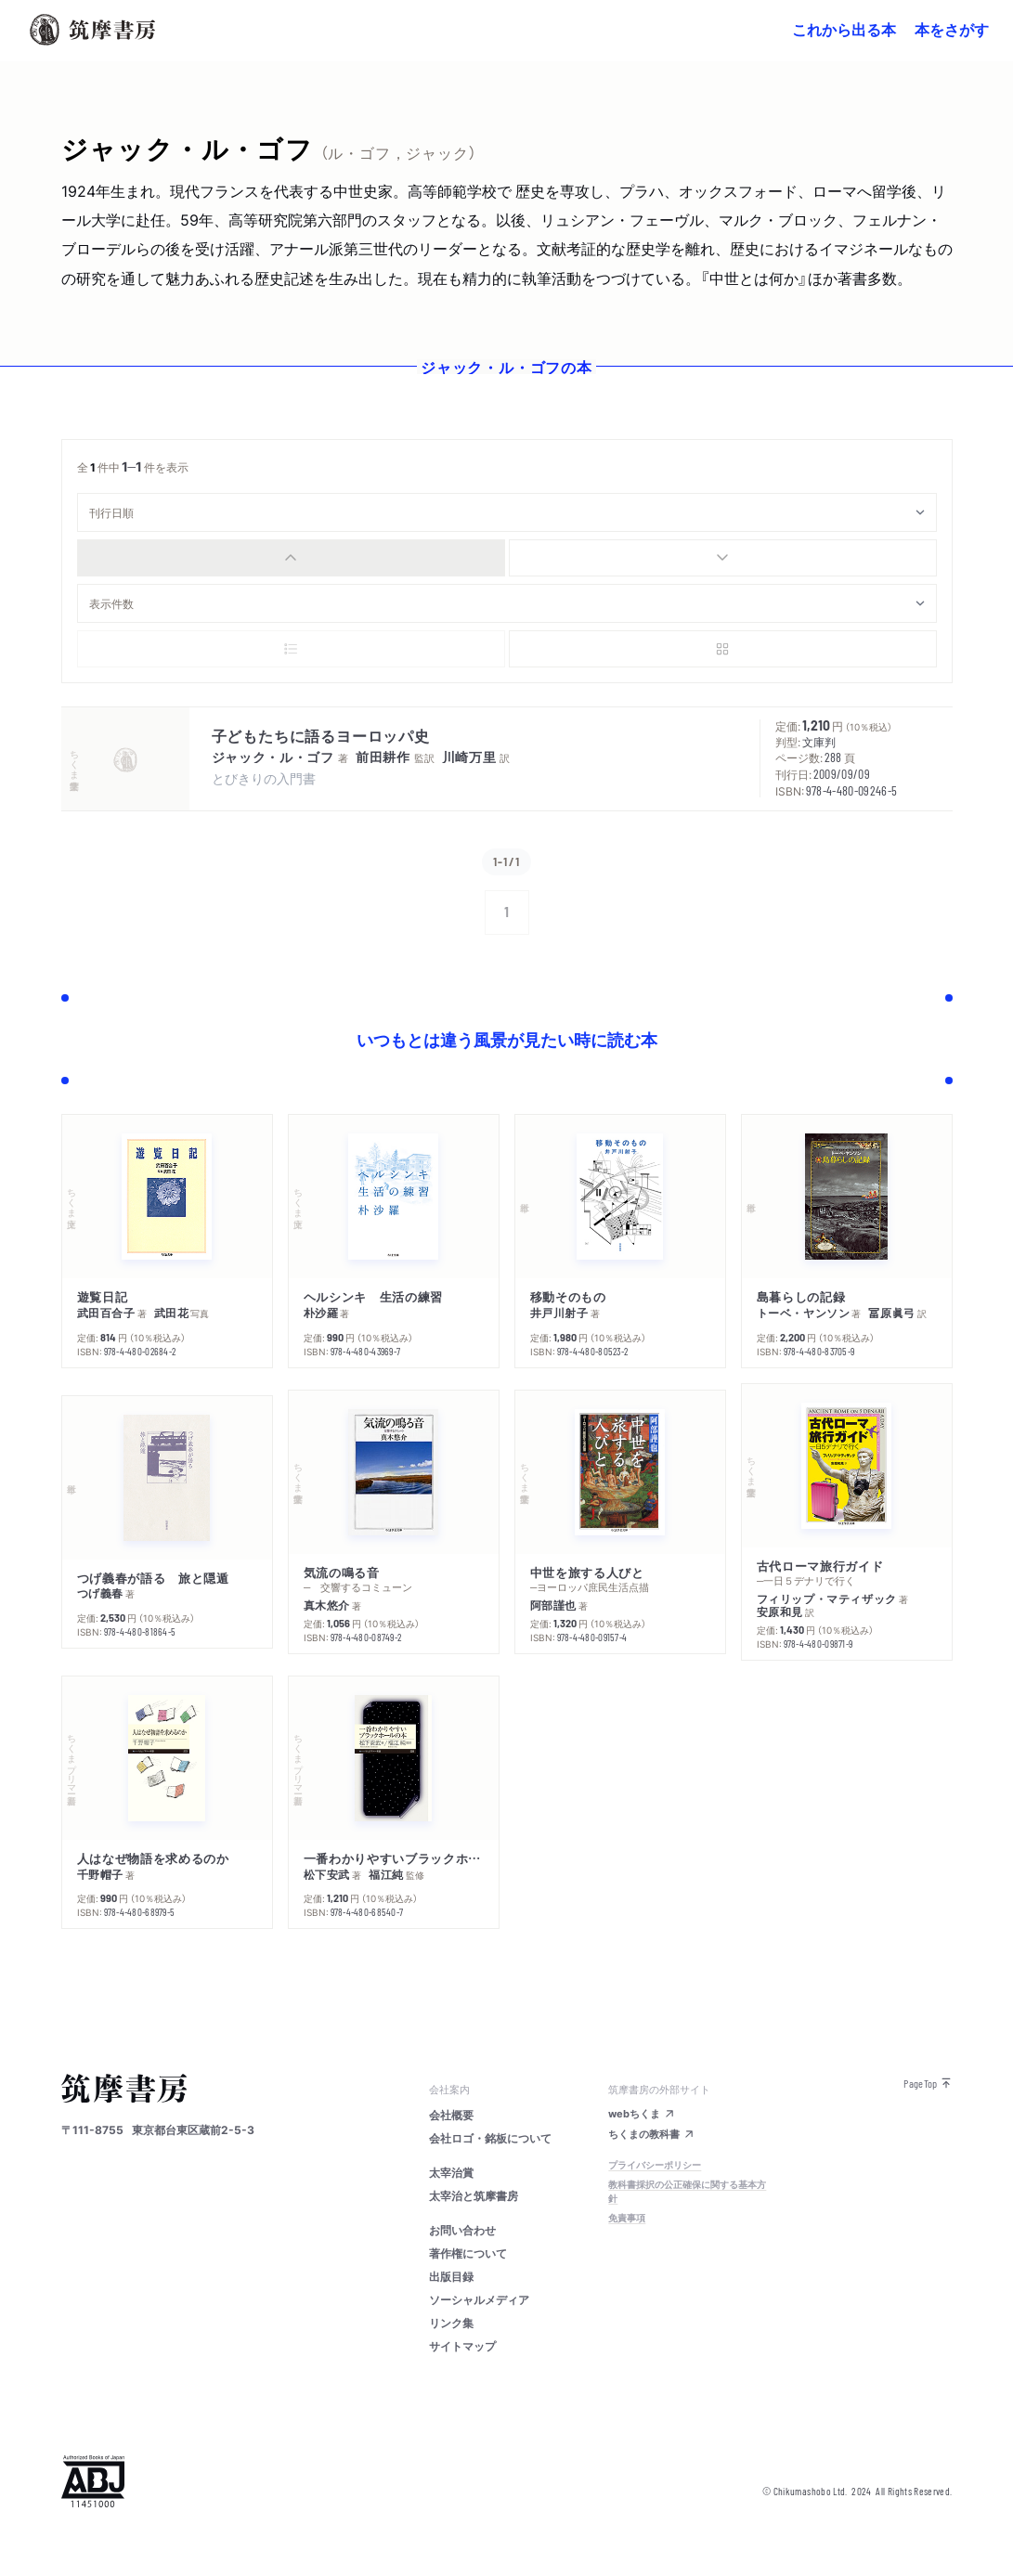 The width and height of the screenshot is (1013, 2576). Describe the element at coordinates (291, 557) in the screenshot. I see `[radio]` at that location.